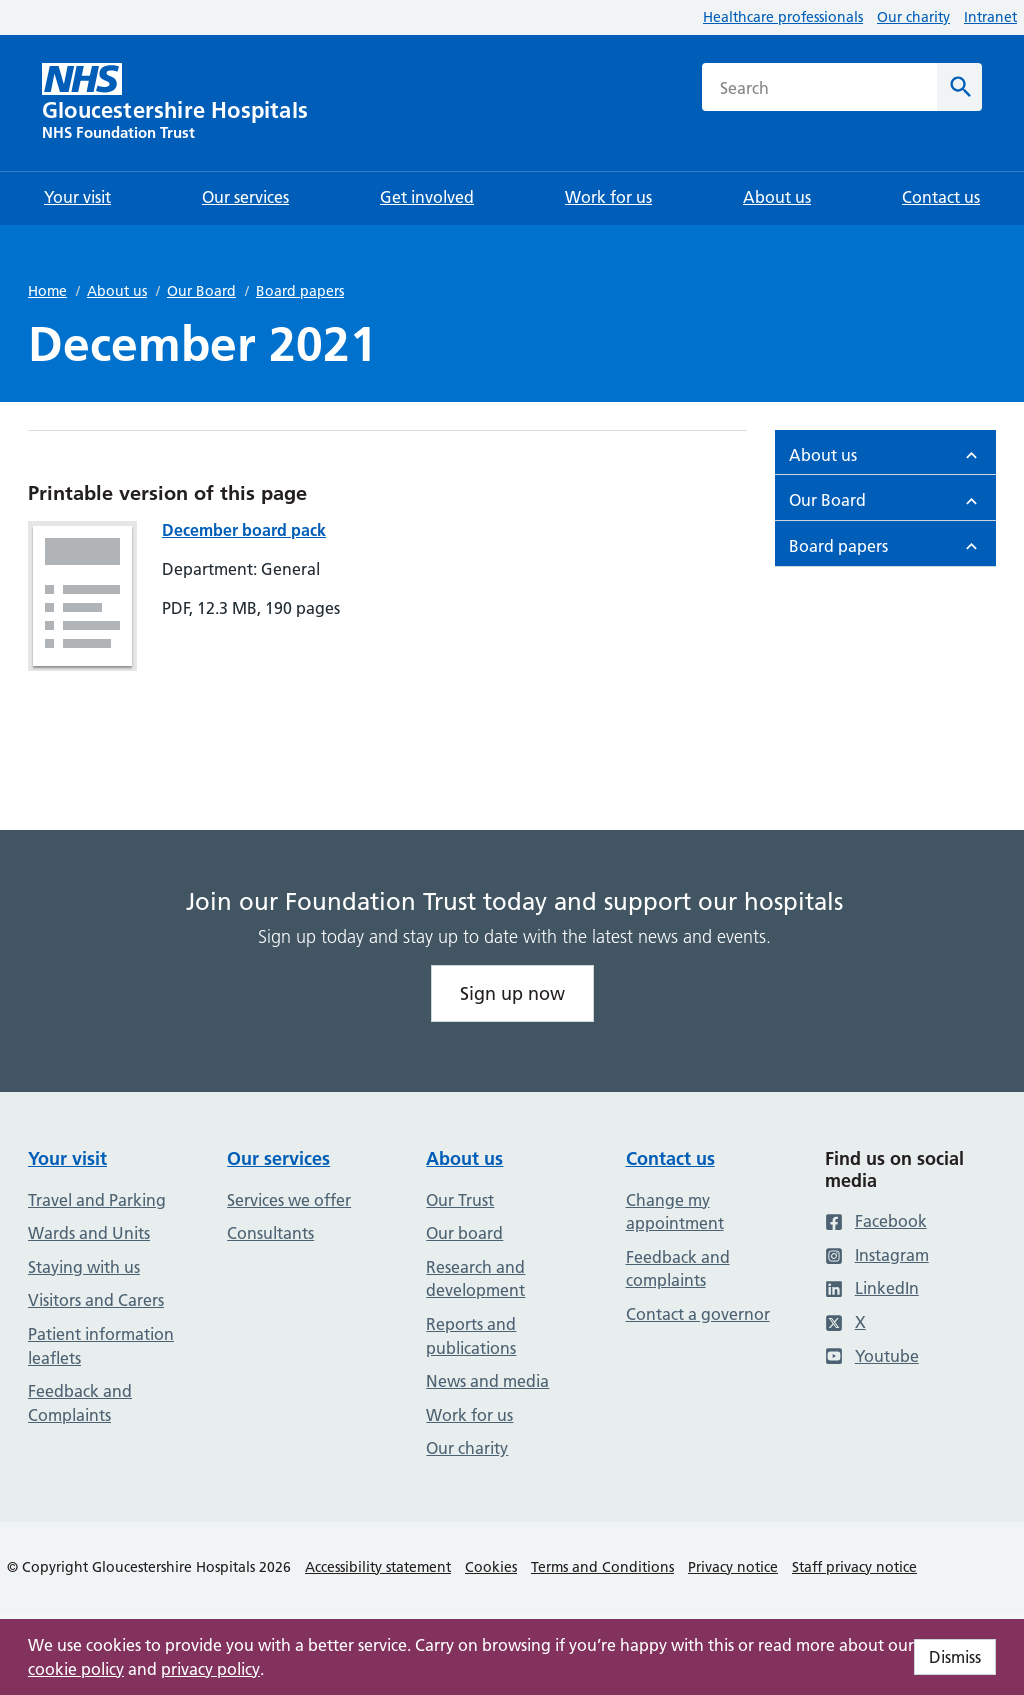  What do you see at coordinates (783, 17) in the screenshot?
I see `Healthcare professionals` at bounding box center [783, 17].